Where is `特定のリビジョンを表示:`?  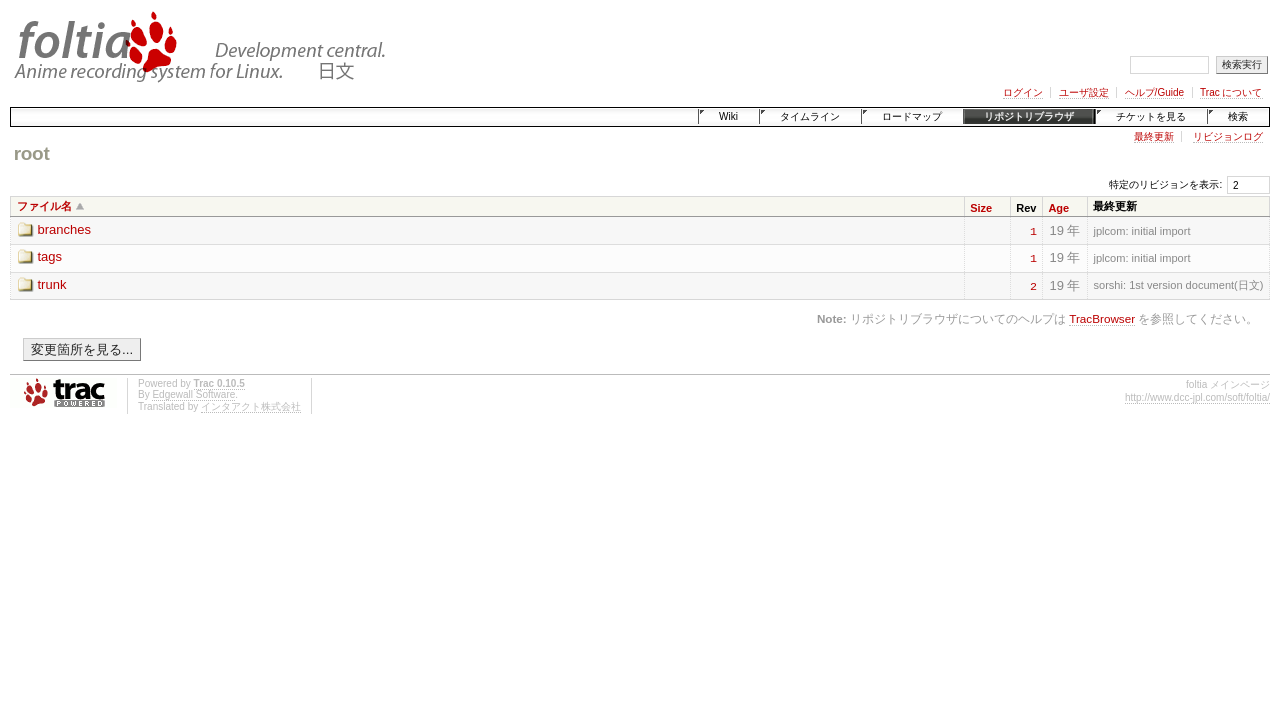
特定のリビジョンを表示: is located at coordinates (1165, 184).